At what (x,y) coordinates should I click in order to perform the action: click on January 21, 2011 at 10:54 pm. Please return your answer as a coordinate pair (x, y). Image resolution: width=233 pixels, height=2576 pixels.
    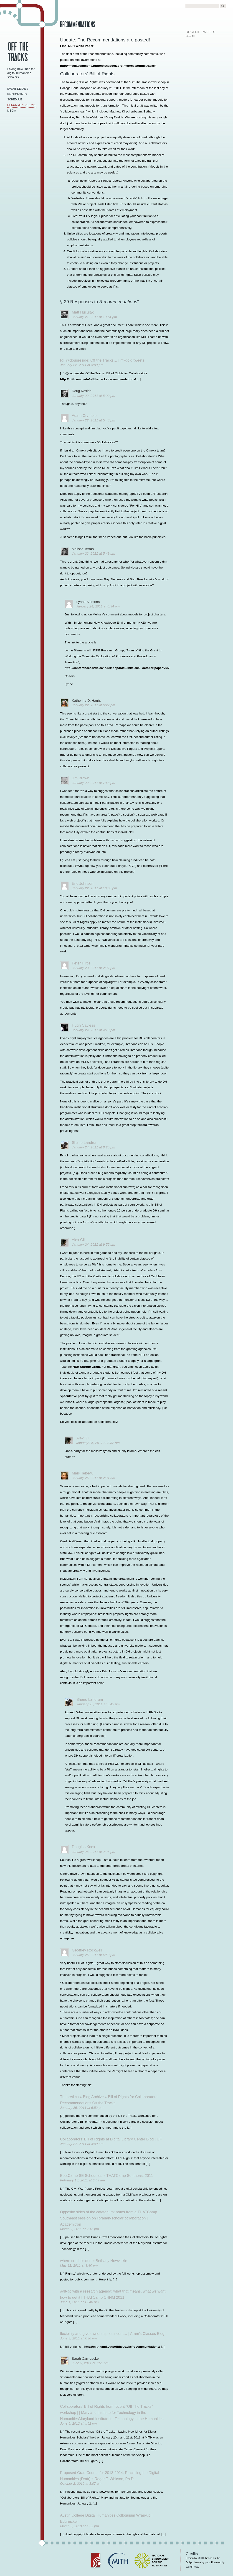
    Looking at the image, I should click on (94, 317).